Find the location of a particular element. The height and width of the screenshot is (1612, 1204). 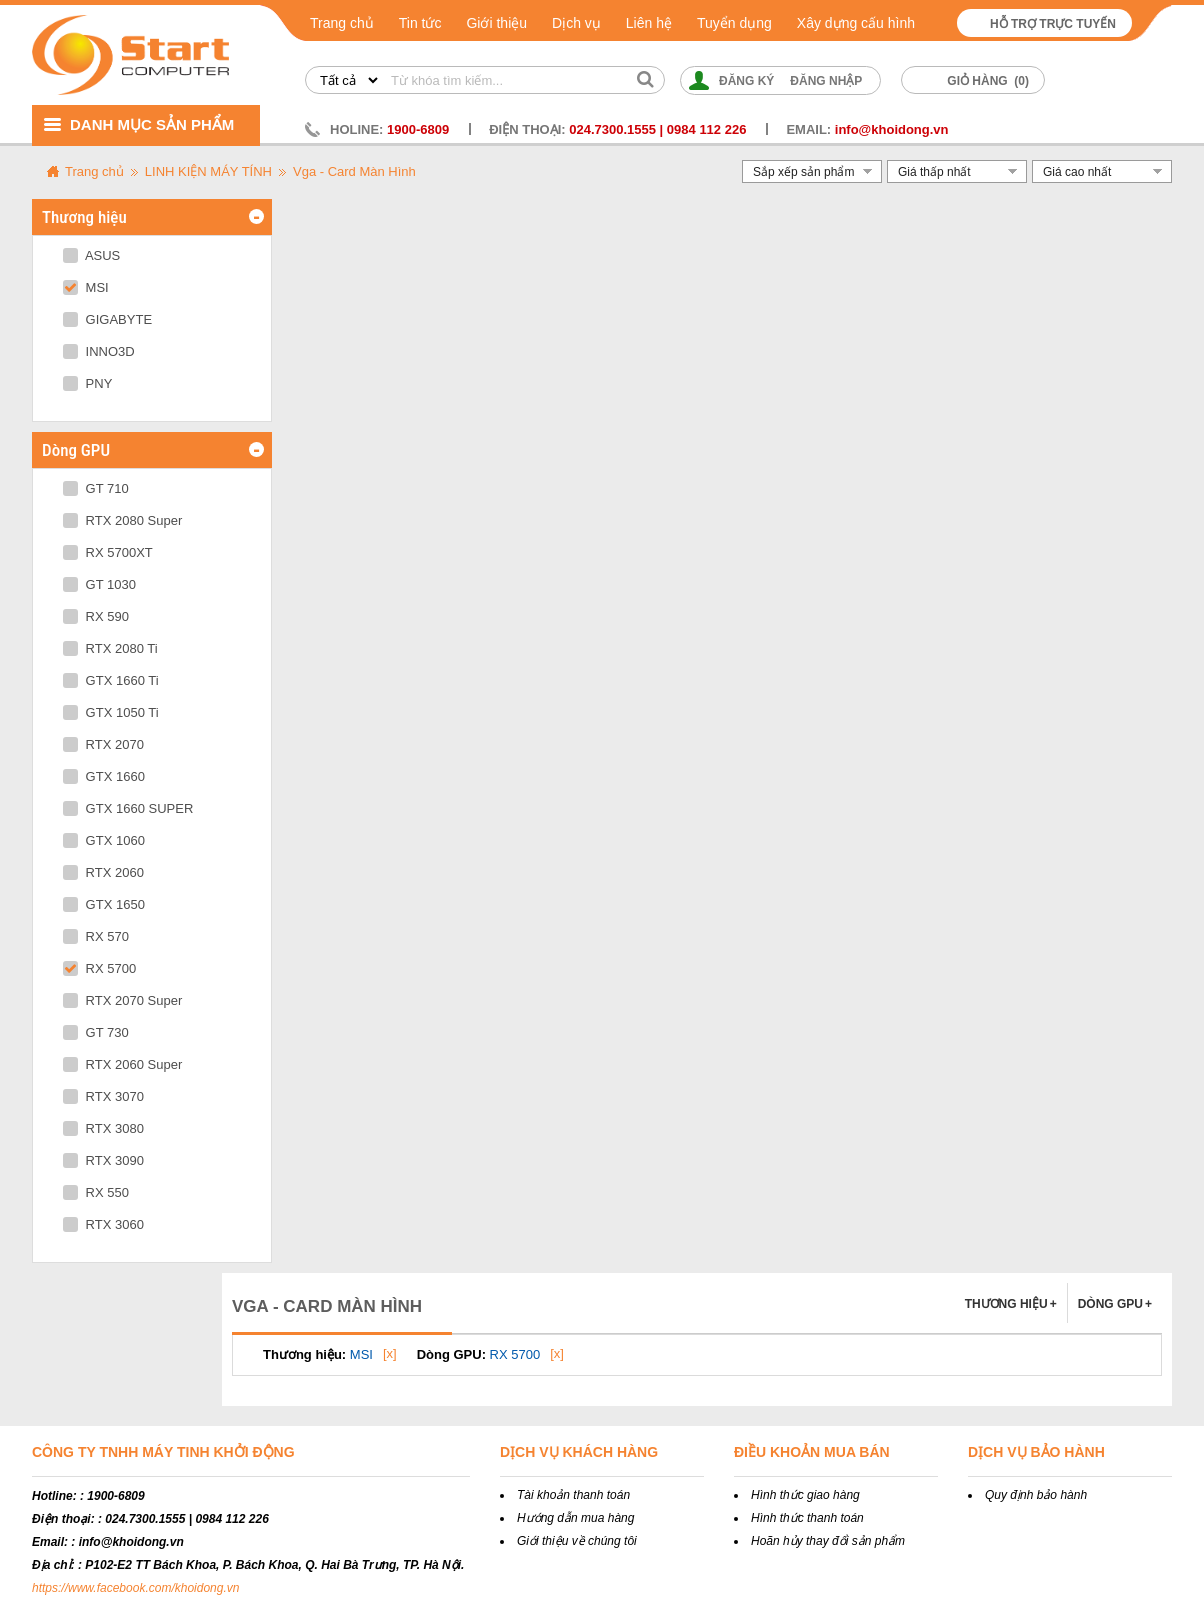

Tuyển dụng is located at coordinates (734, 23).